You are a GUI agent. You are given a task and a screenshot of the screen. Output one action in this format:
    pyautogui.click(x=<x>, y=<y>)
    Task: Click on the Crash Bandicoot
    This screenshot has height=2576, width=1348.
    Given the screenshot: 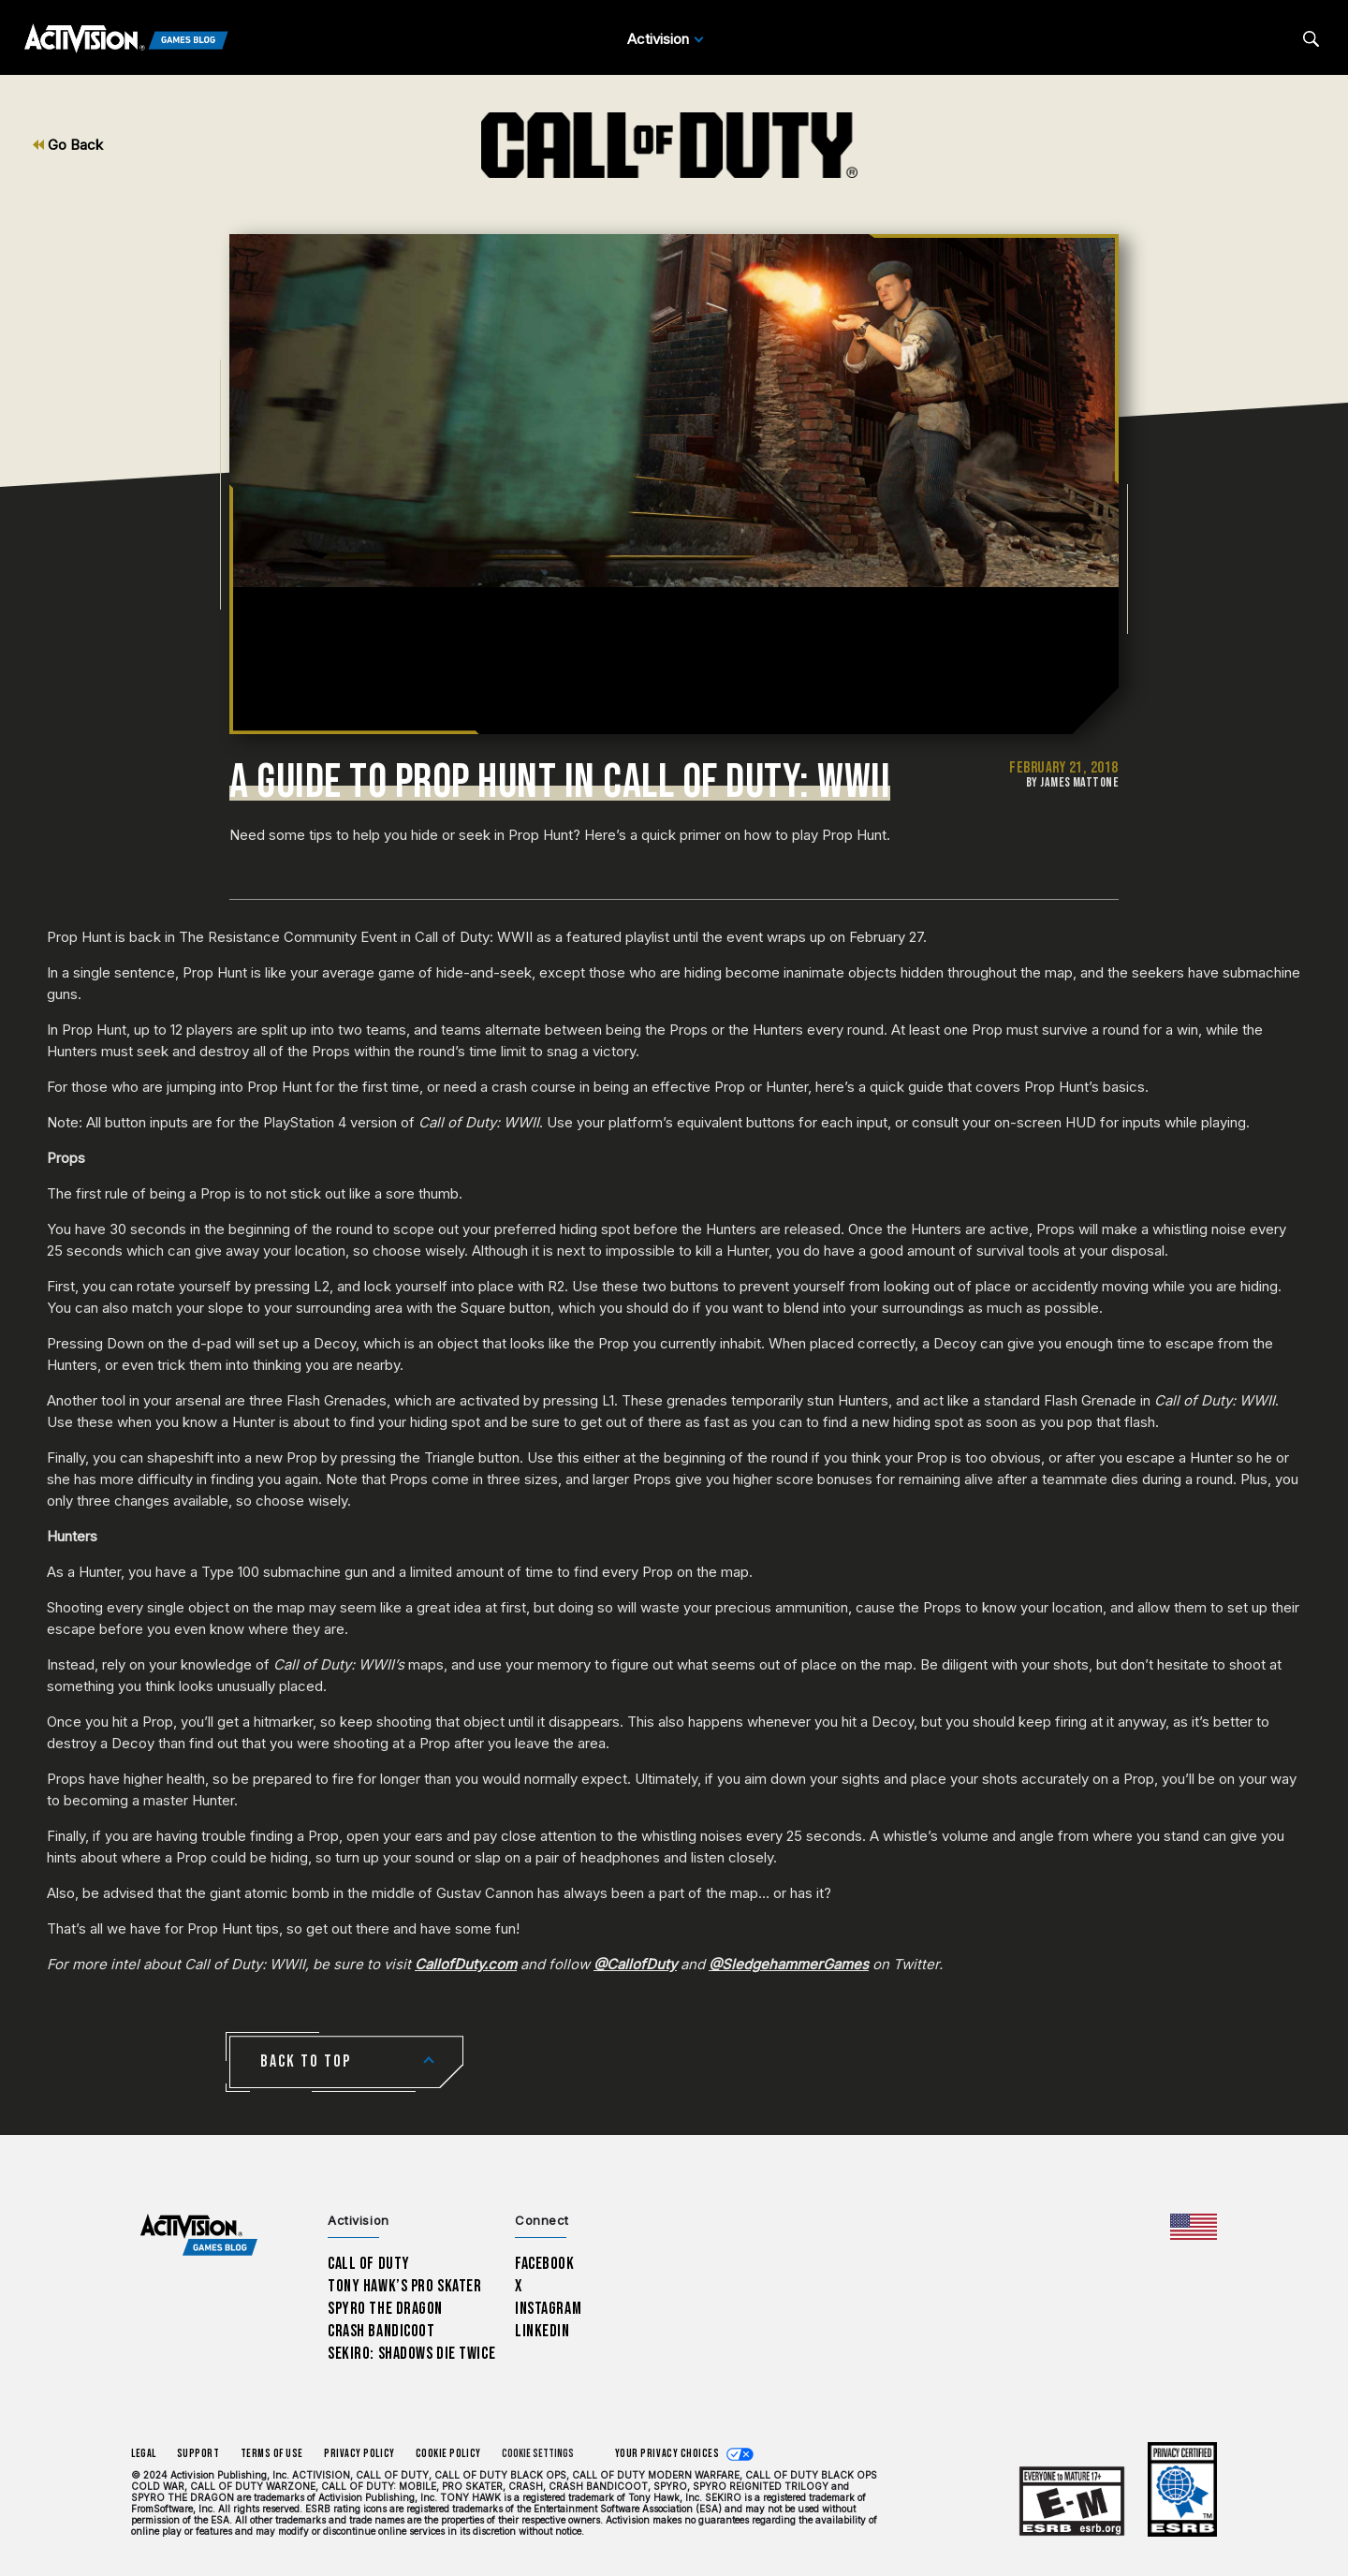 What is the action you would take?
    pyautogui.click(x=381, y=2331)
    